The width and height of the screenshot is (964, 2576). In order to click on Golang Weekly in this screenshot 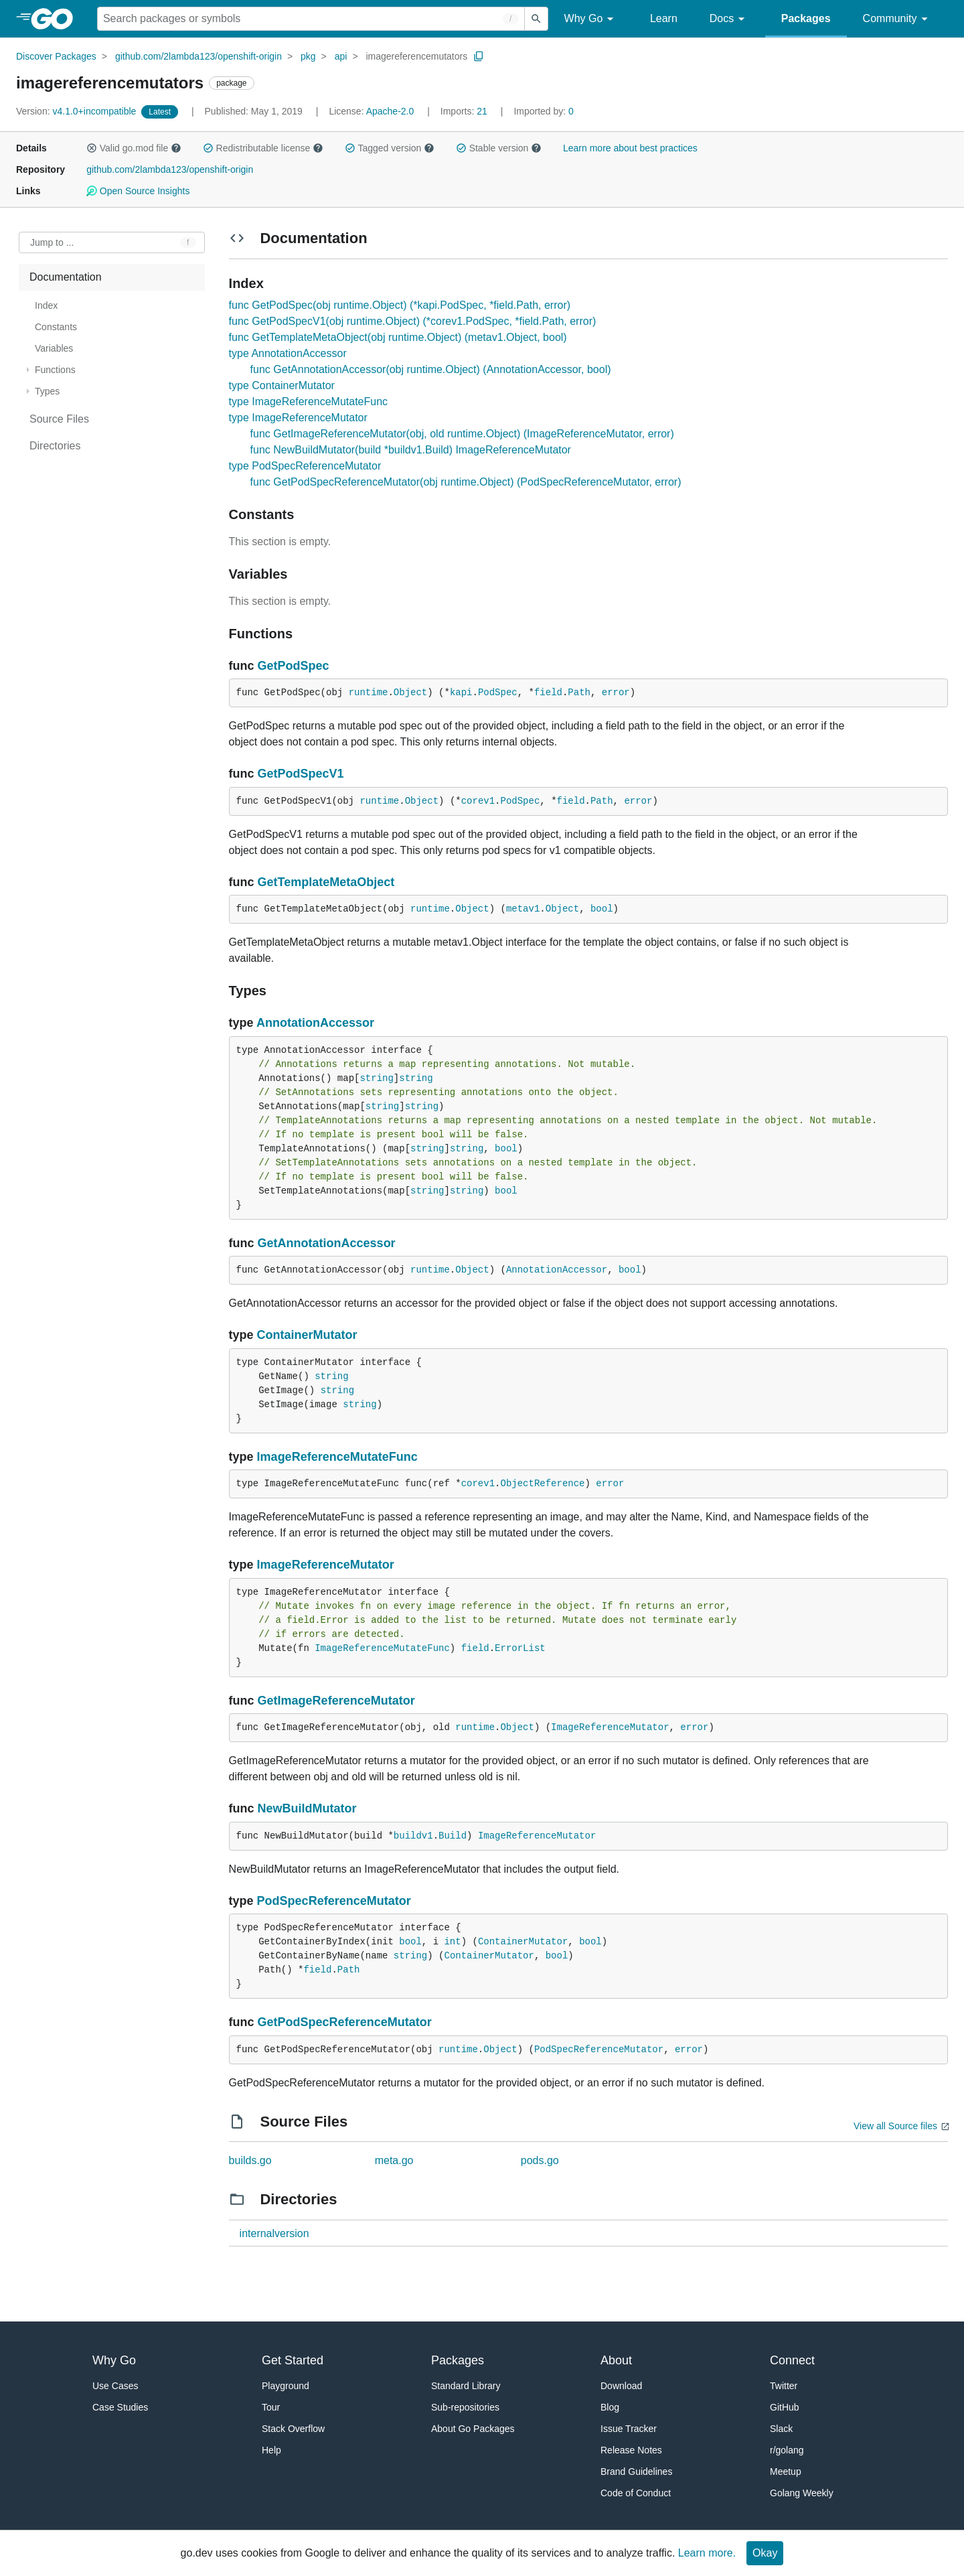, I will do `click(801, 2493)`.